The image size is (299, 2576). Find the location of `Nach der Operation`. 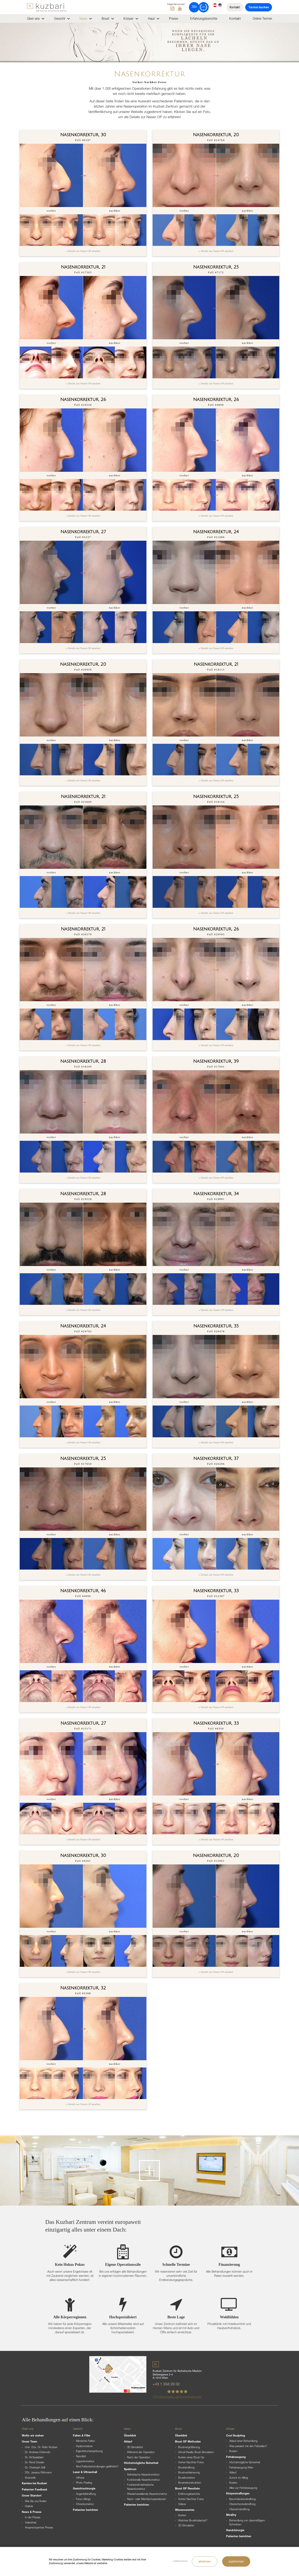

Nach der Operation is located at coordinates (138, 2457).